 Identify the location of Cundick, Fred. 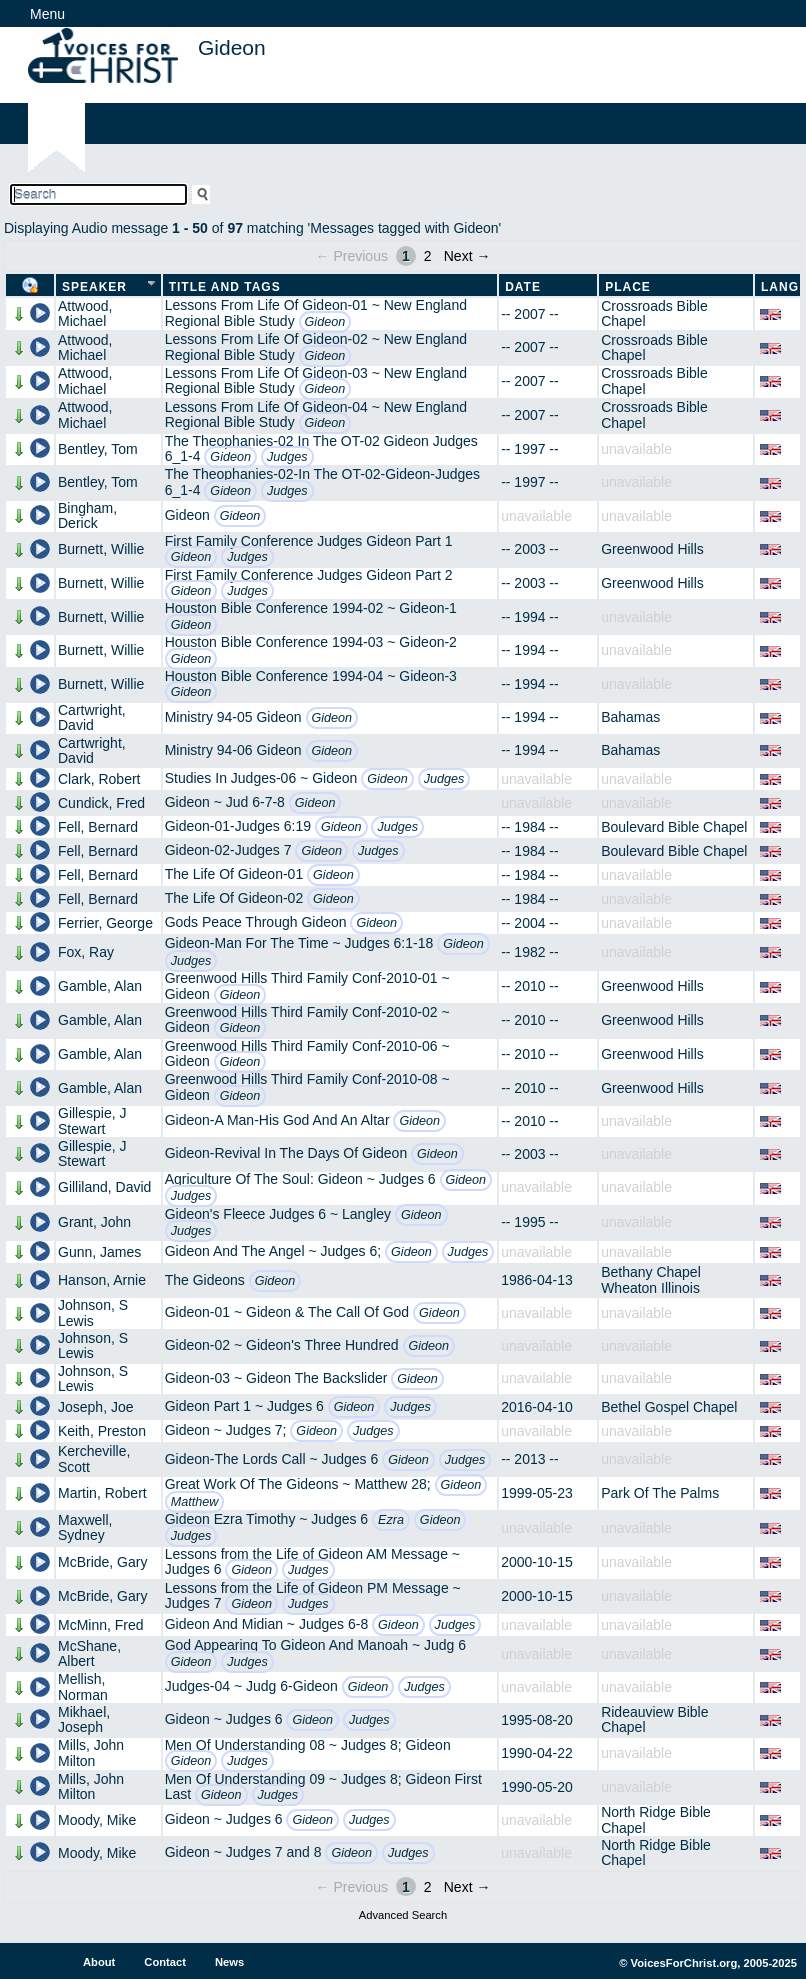
(101, 803).